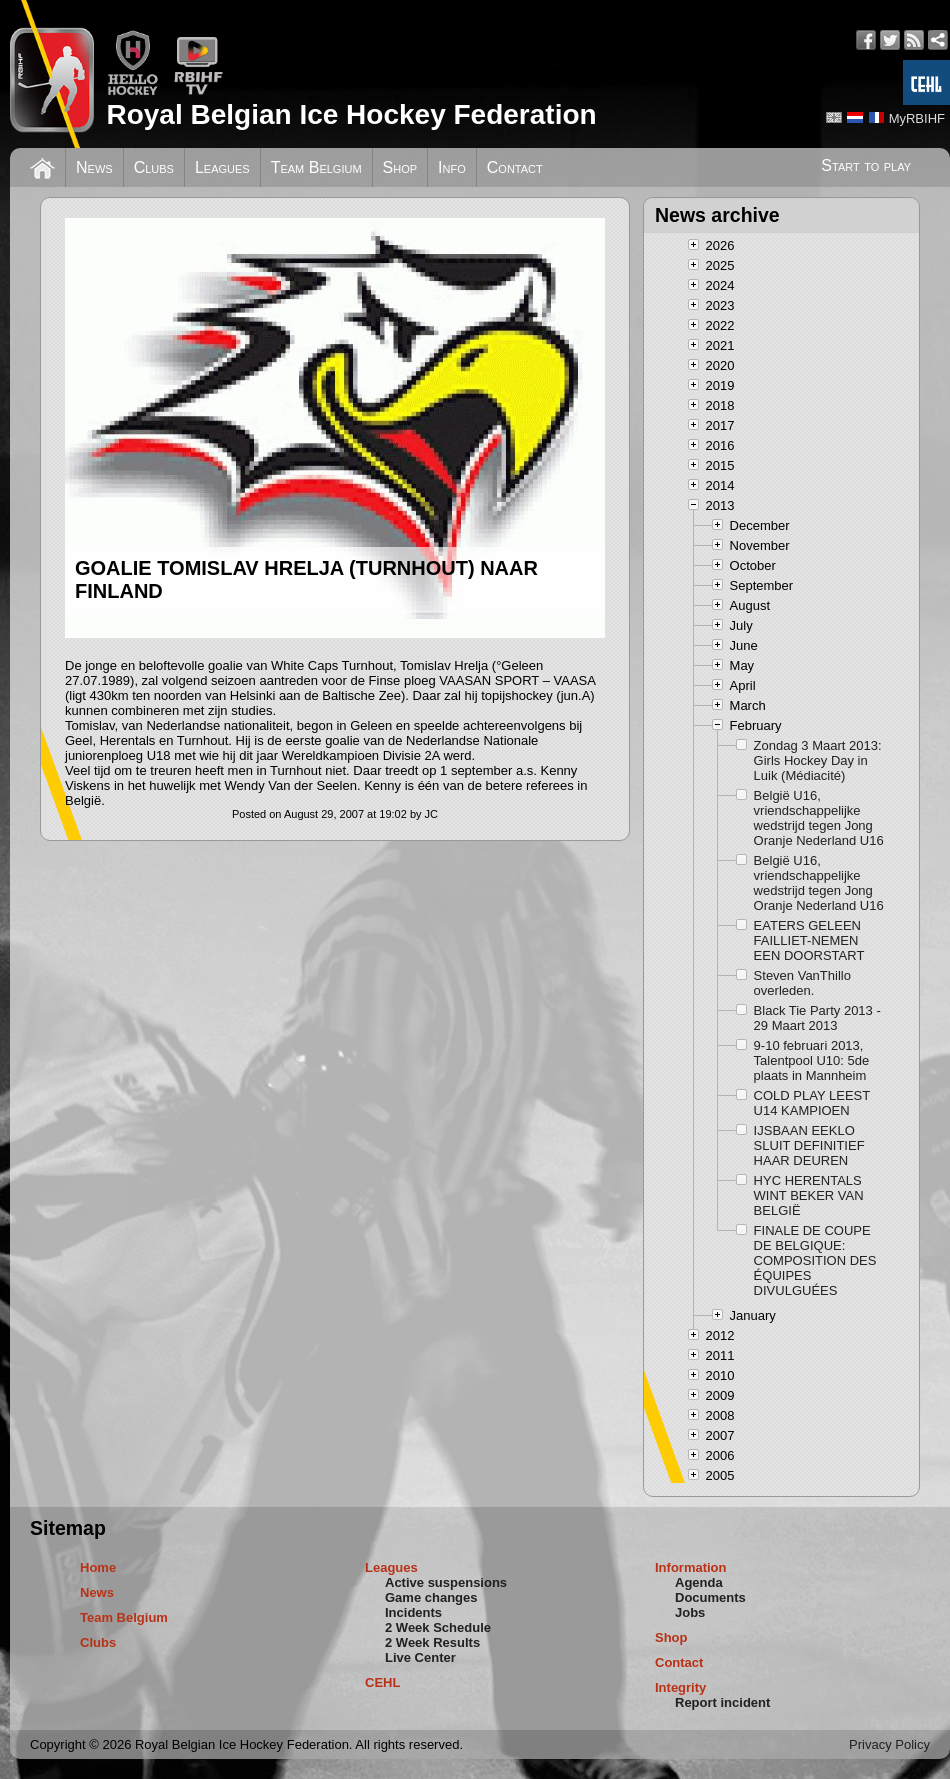 Image resolution: width=950 pixels, height=1779 pixels. What do you see at coordinates (446, 1582) in the screenshot?
I see `Active suspensions` at bounding box center [446, 1582].